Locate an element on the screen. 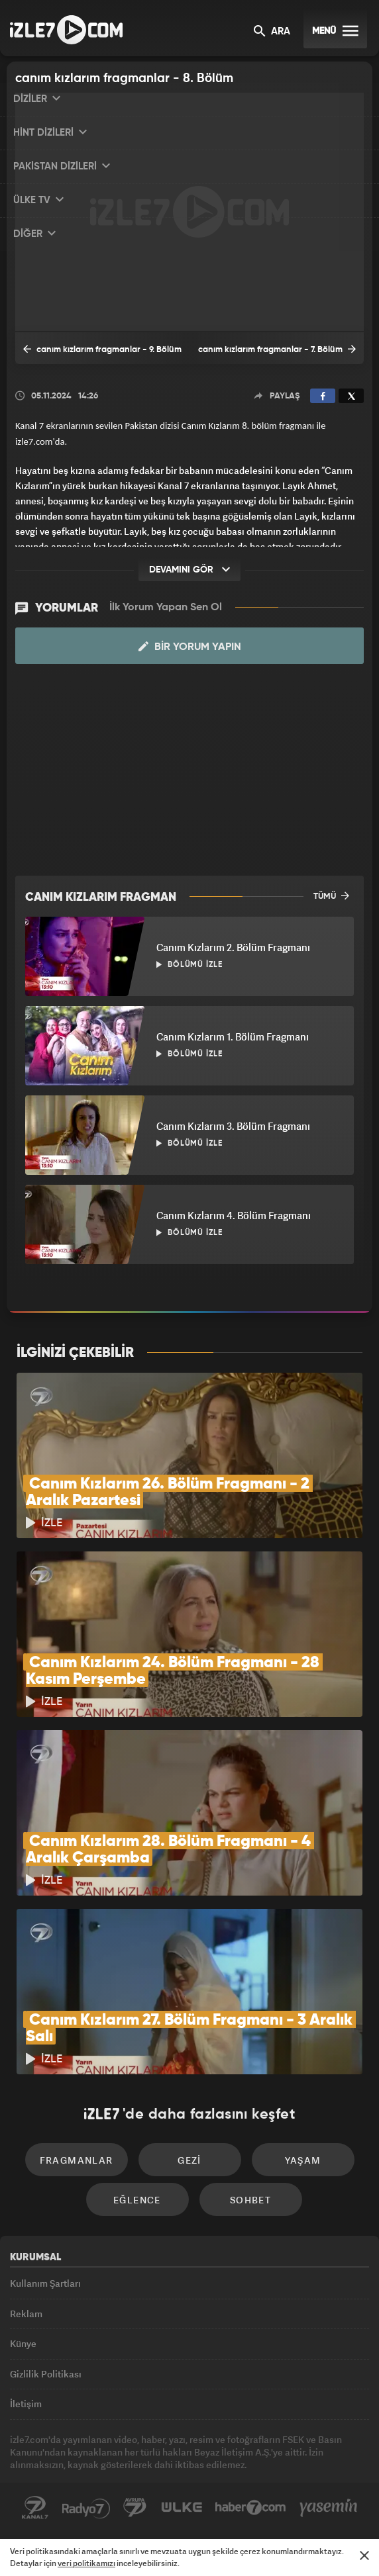 The width and height of the screenshot is (379, 2576). Avrupa7 is located at coordinates (135, 2508).